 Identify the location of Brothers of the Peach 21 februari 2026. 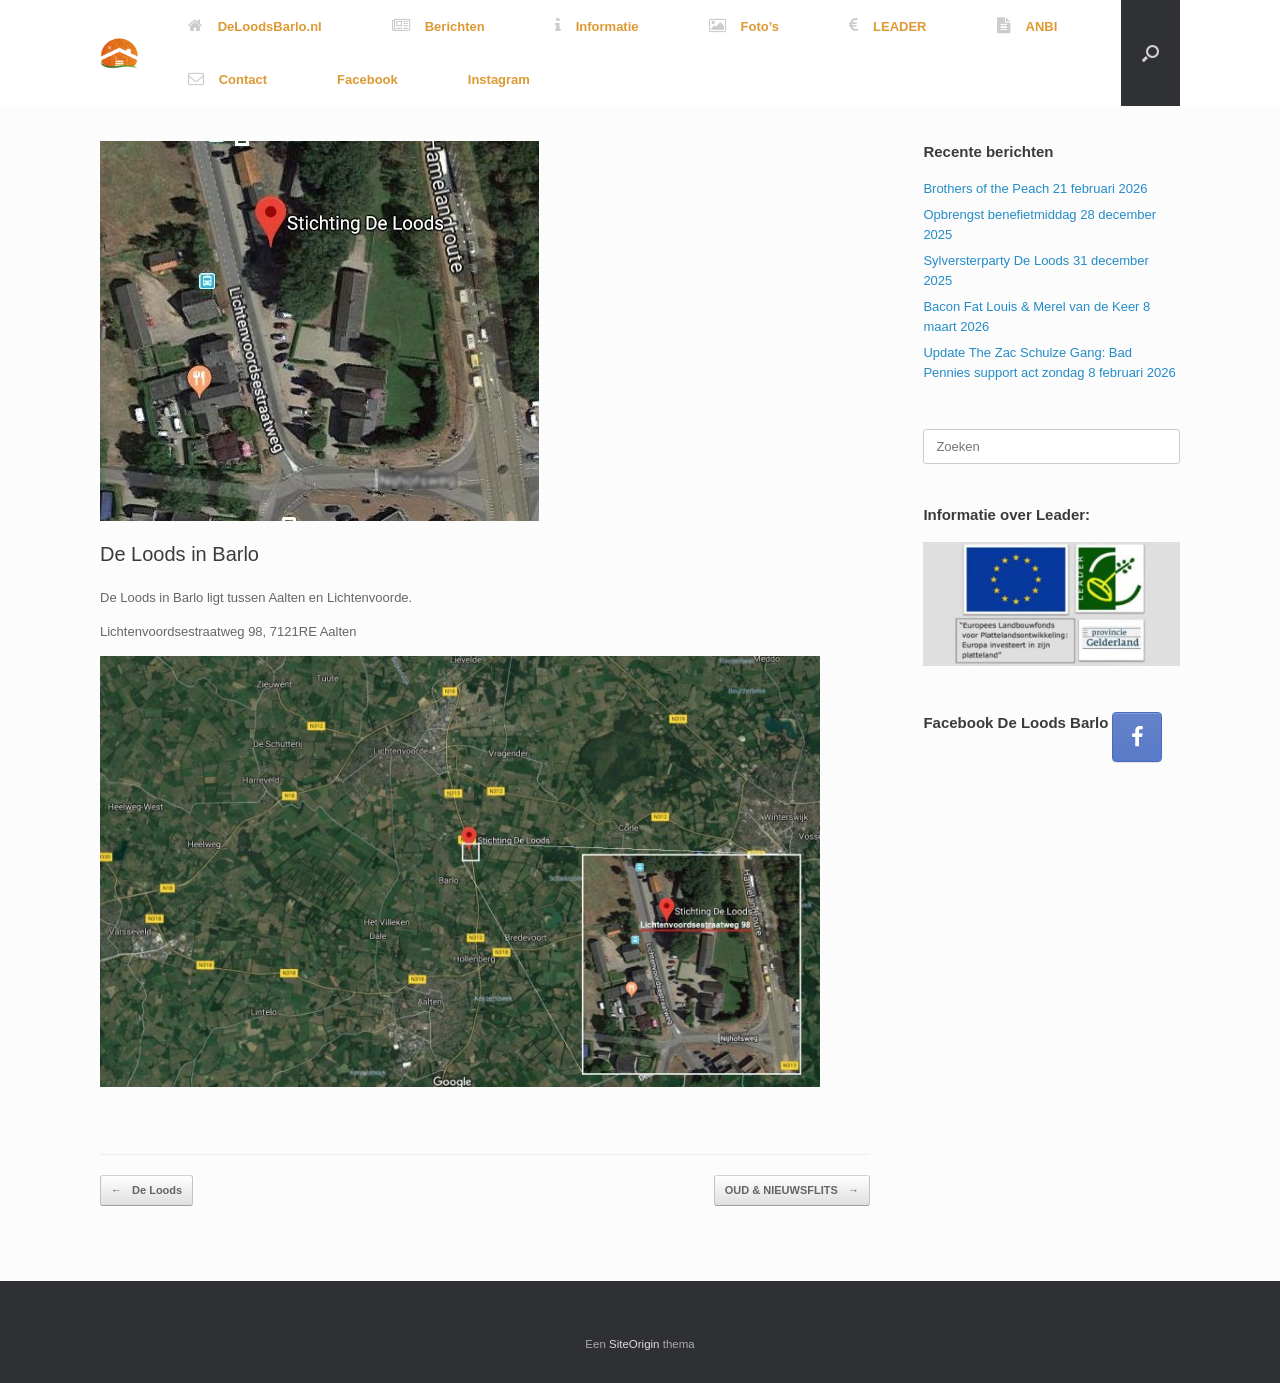
(1035, 188).